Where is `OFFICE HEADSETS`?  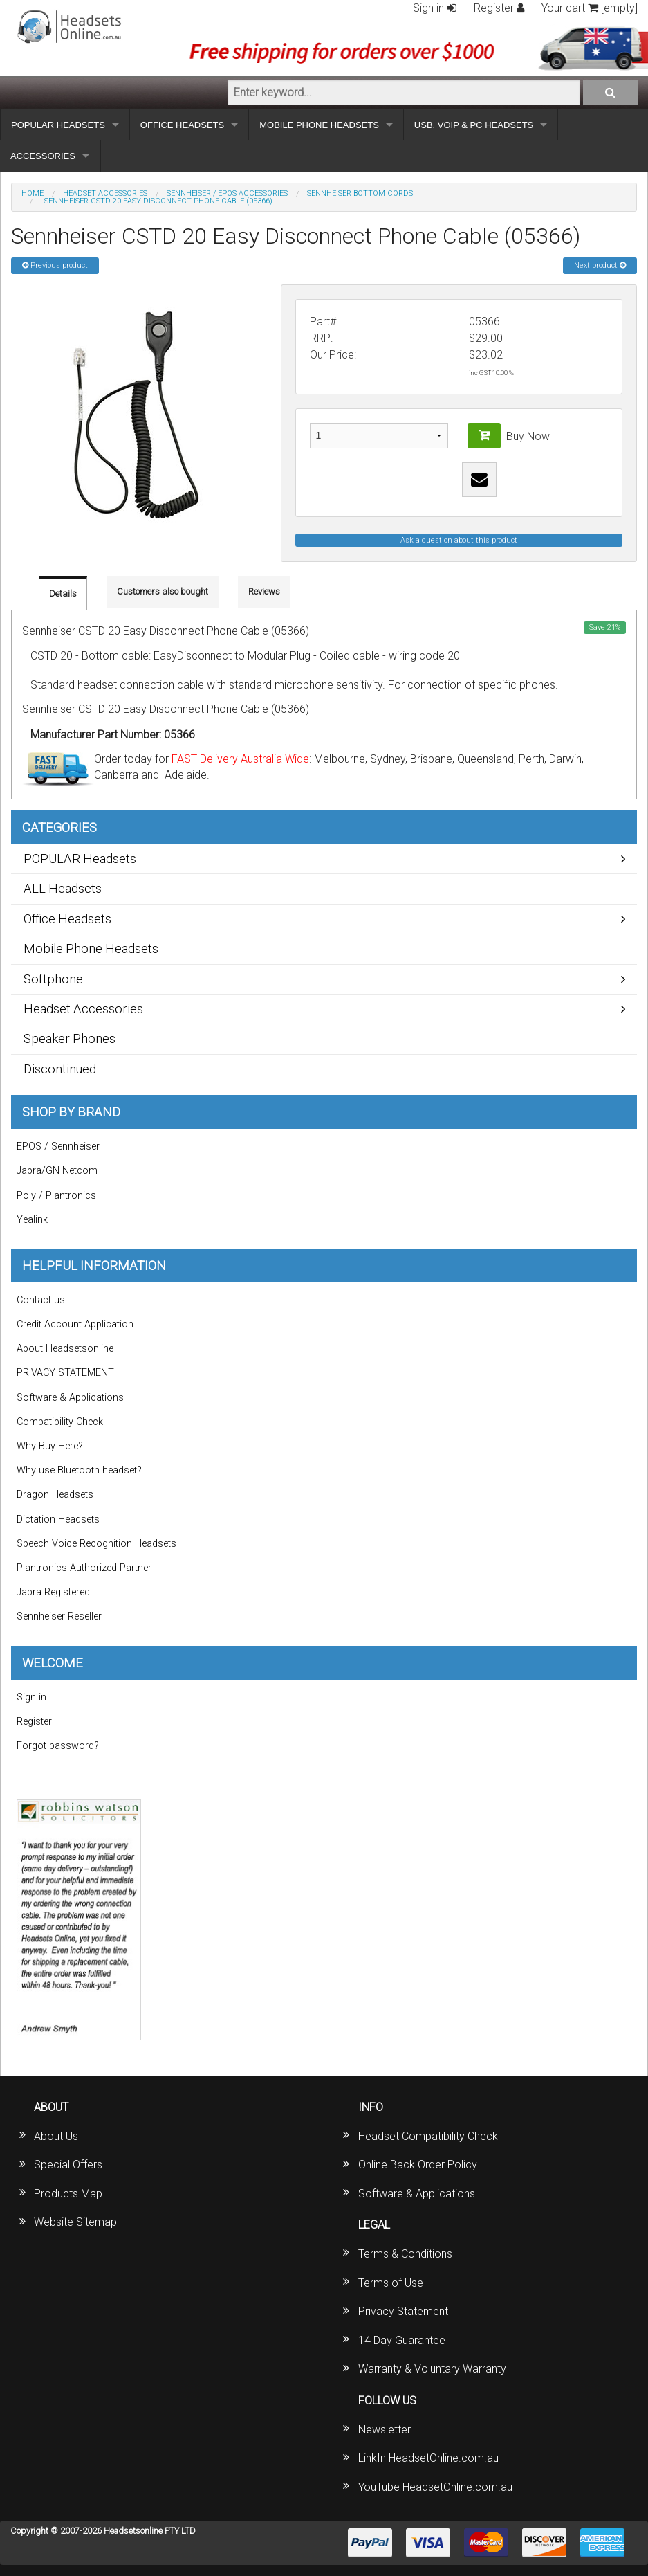
OFFICE HEADSETS is located at coordinates (182, 125).